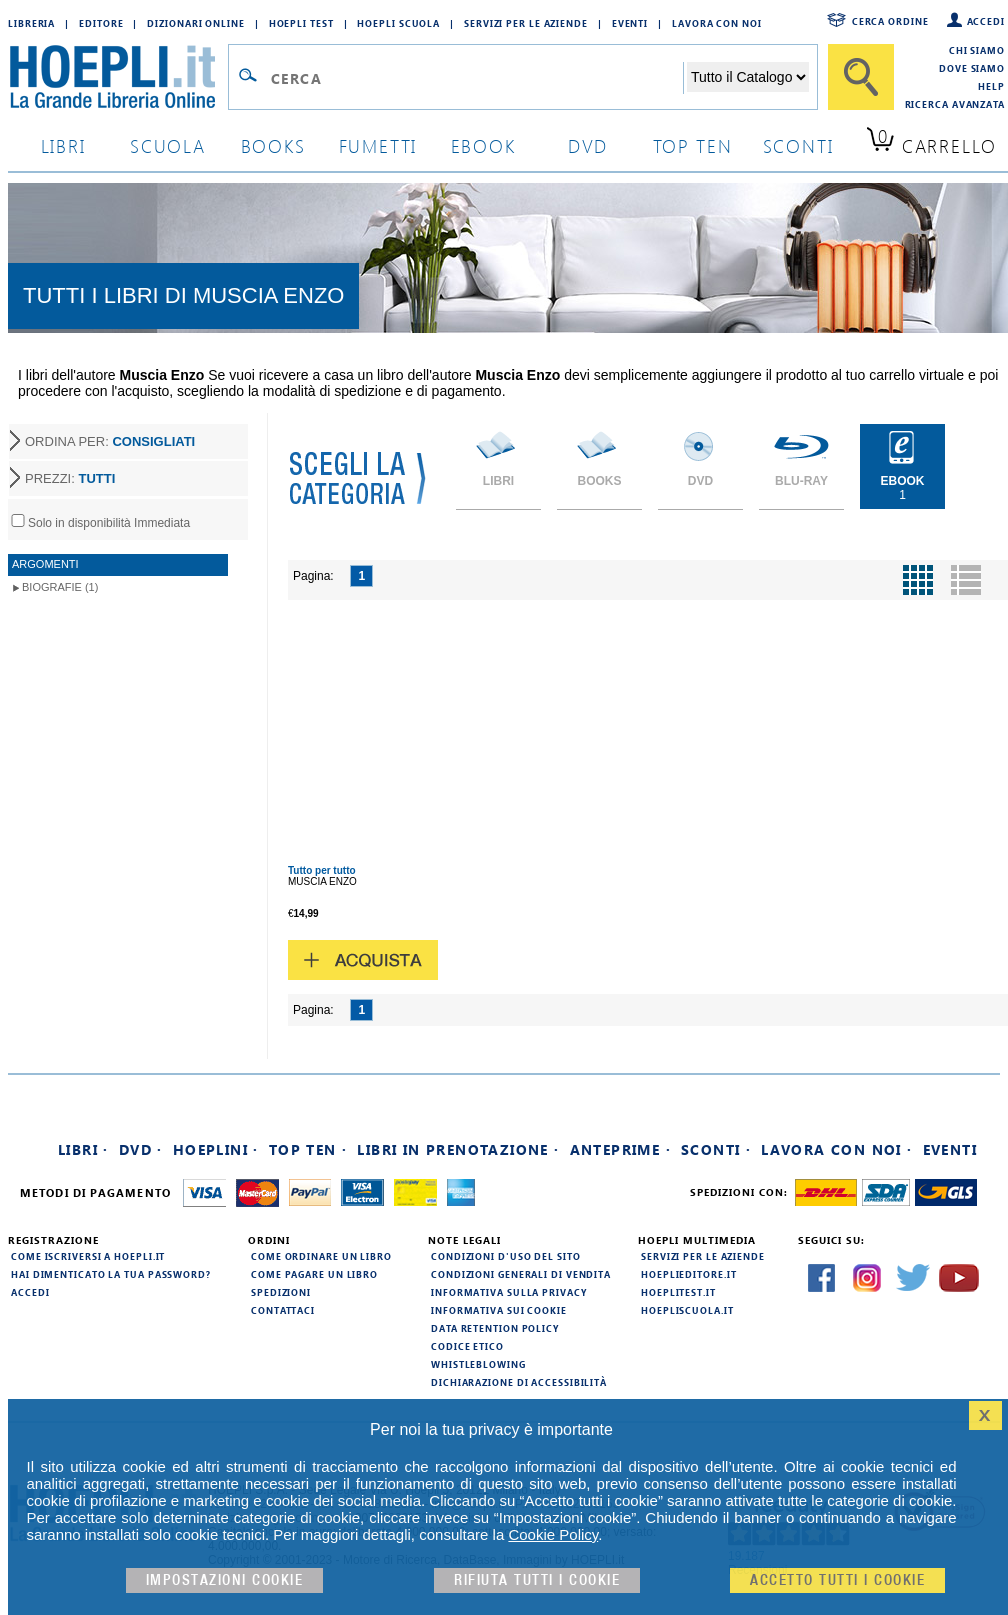 This screenshot has width=1008, height=1615. I want to click on PREZZI:, so click(70, 478).